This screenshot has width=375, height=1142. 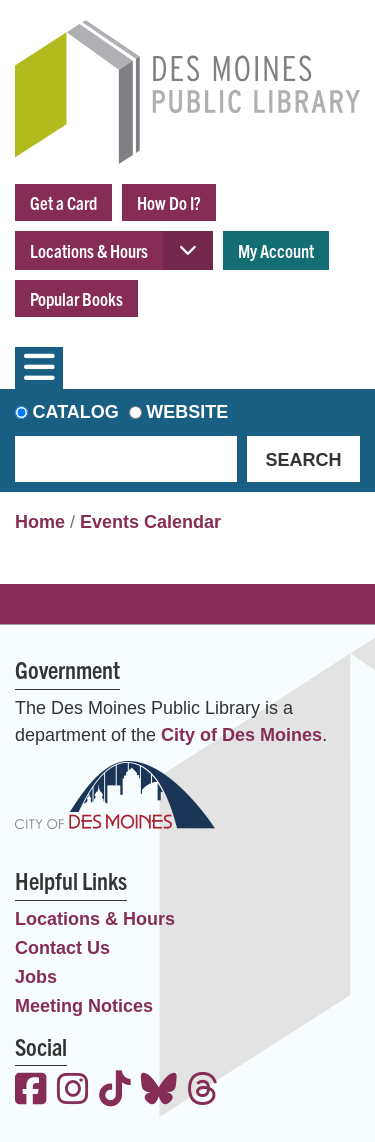 I want to click on [View the Des Moines Public Library on Threads], so click(x=203, y=1091).